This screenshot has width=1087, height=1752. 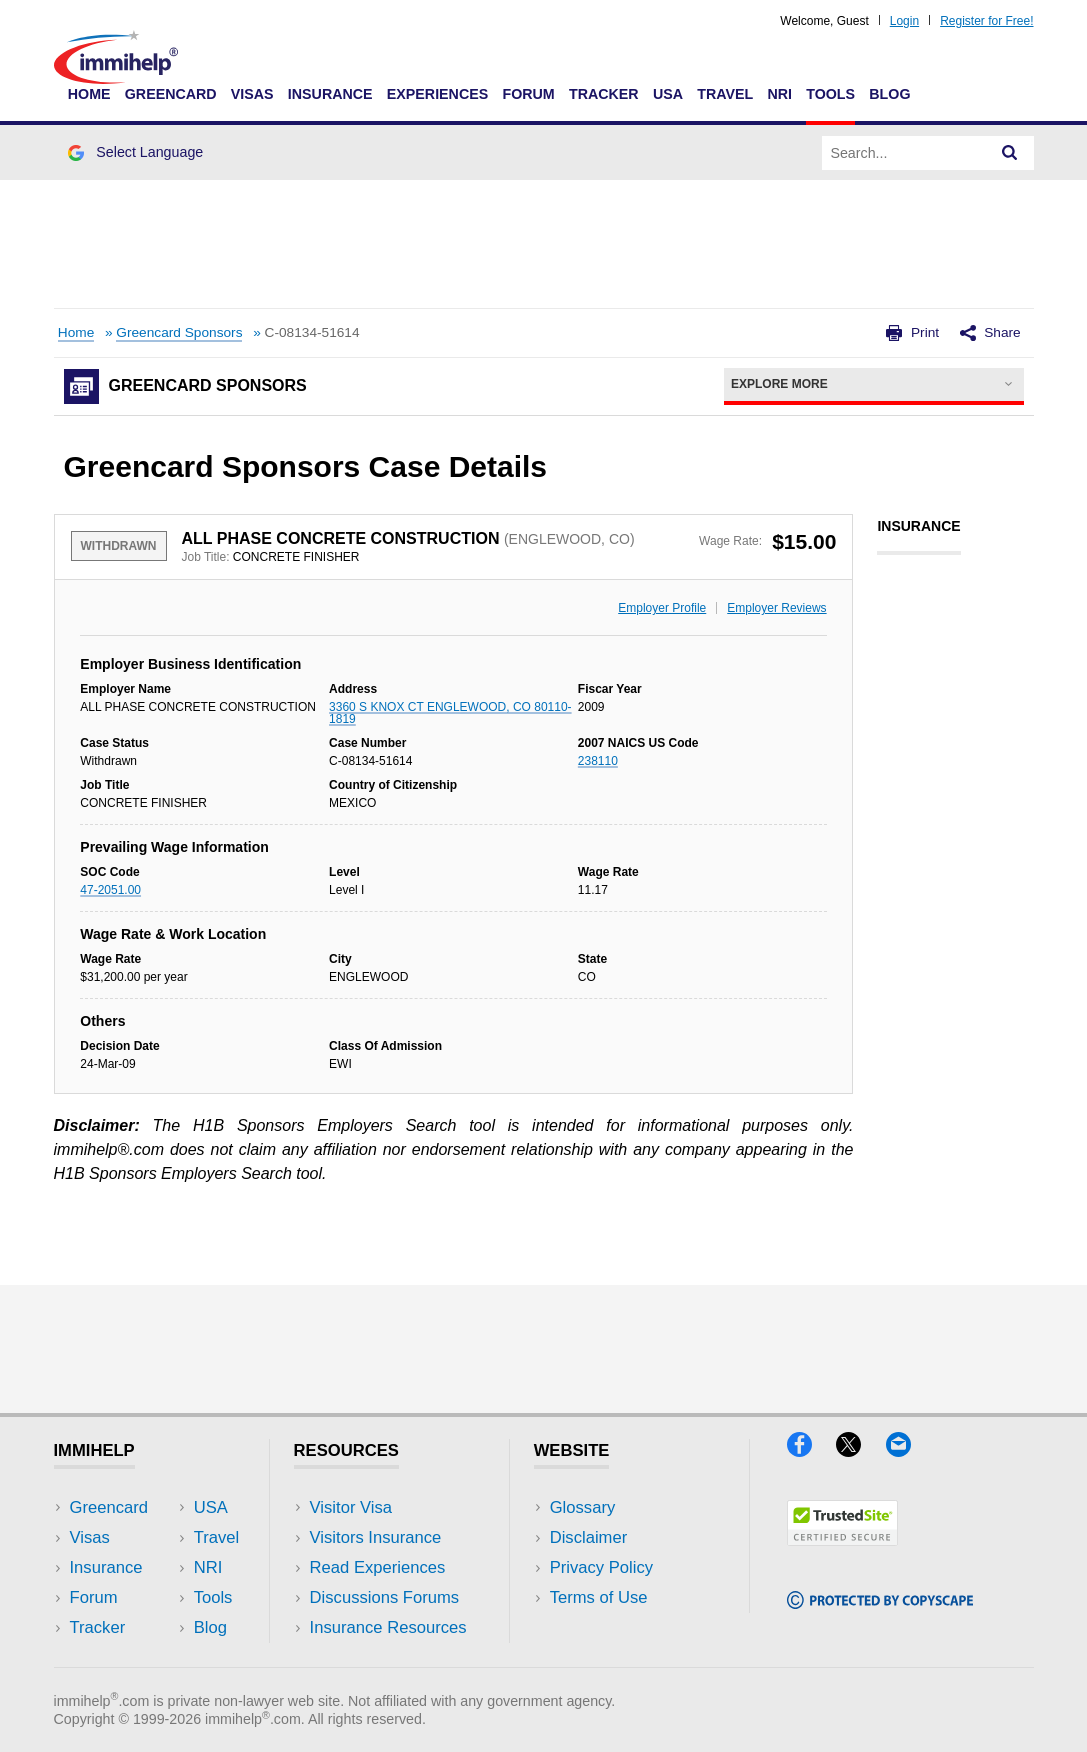 What do you see at coordinates (668, 94) in the screenshot?
I see `USA` at bounding box center [668, 94].